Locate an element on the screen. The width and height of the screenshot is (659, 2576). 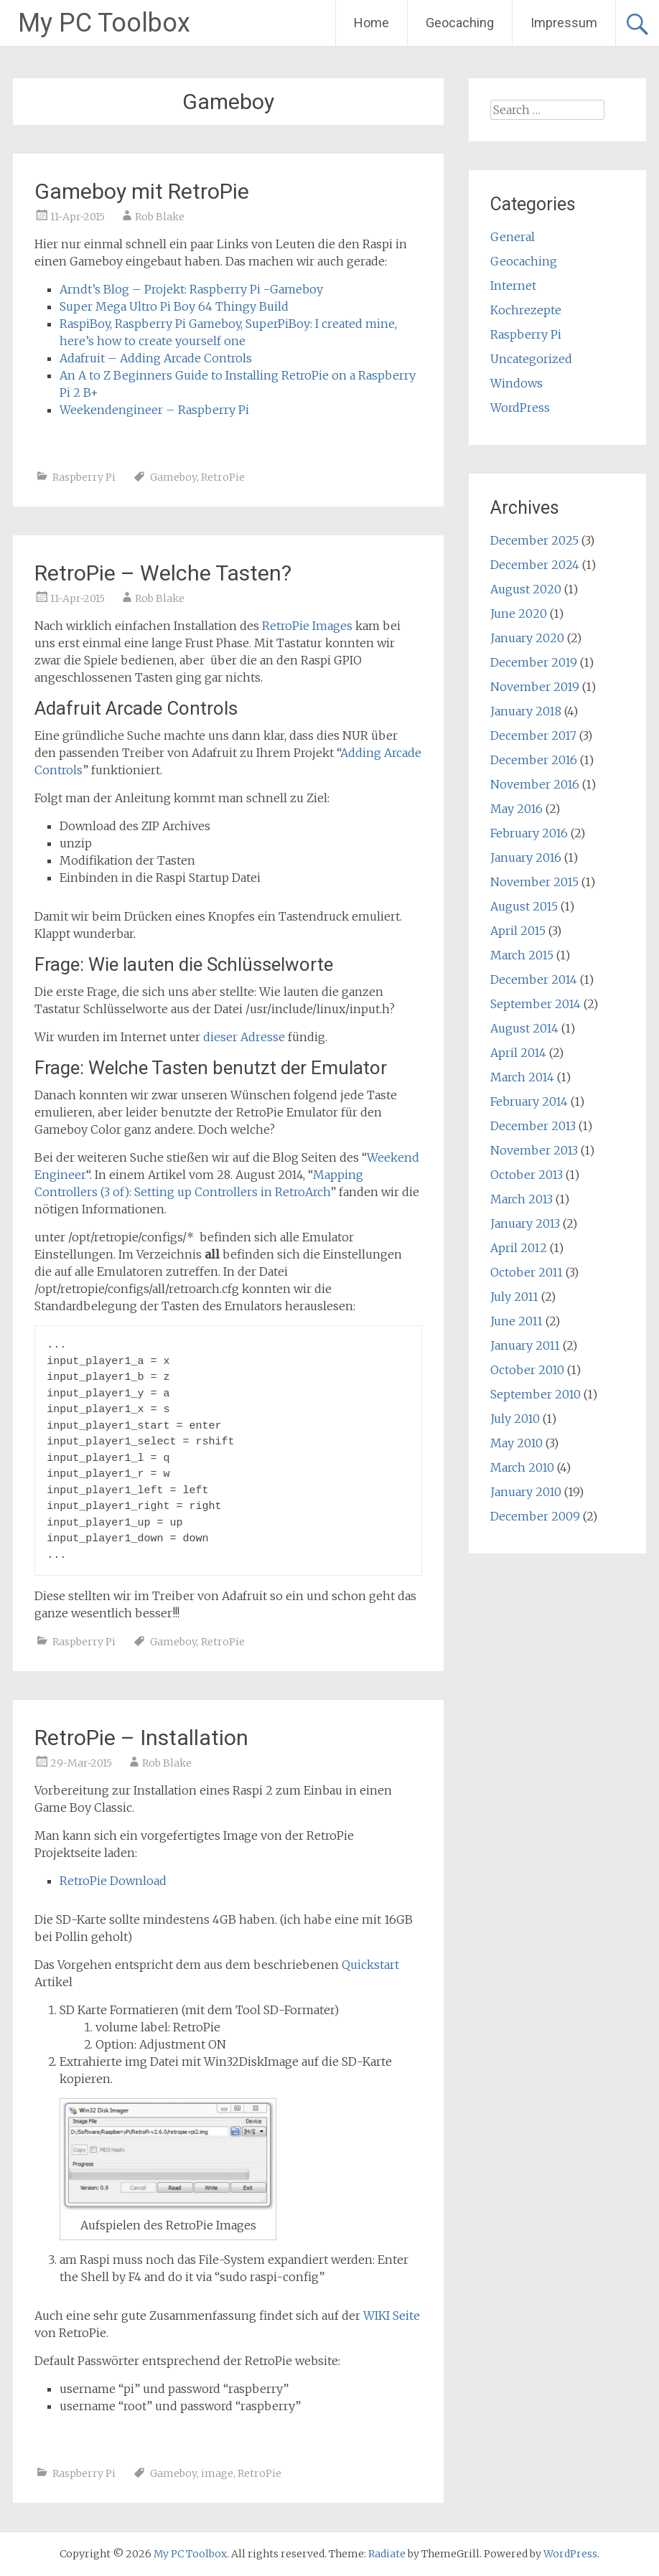
April 2015 is located at coordinates (518, 930).